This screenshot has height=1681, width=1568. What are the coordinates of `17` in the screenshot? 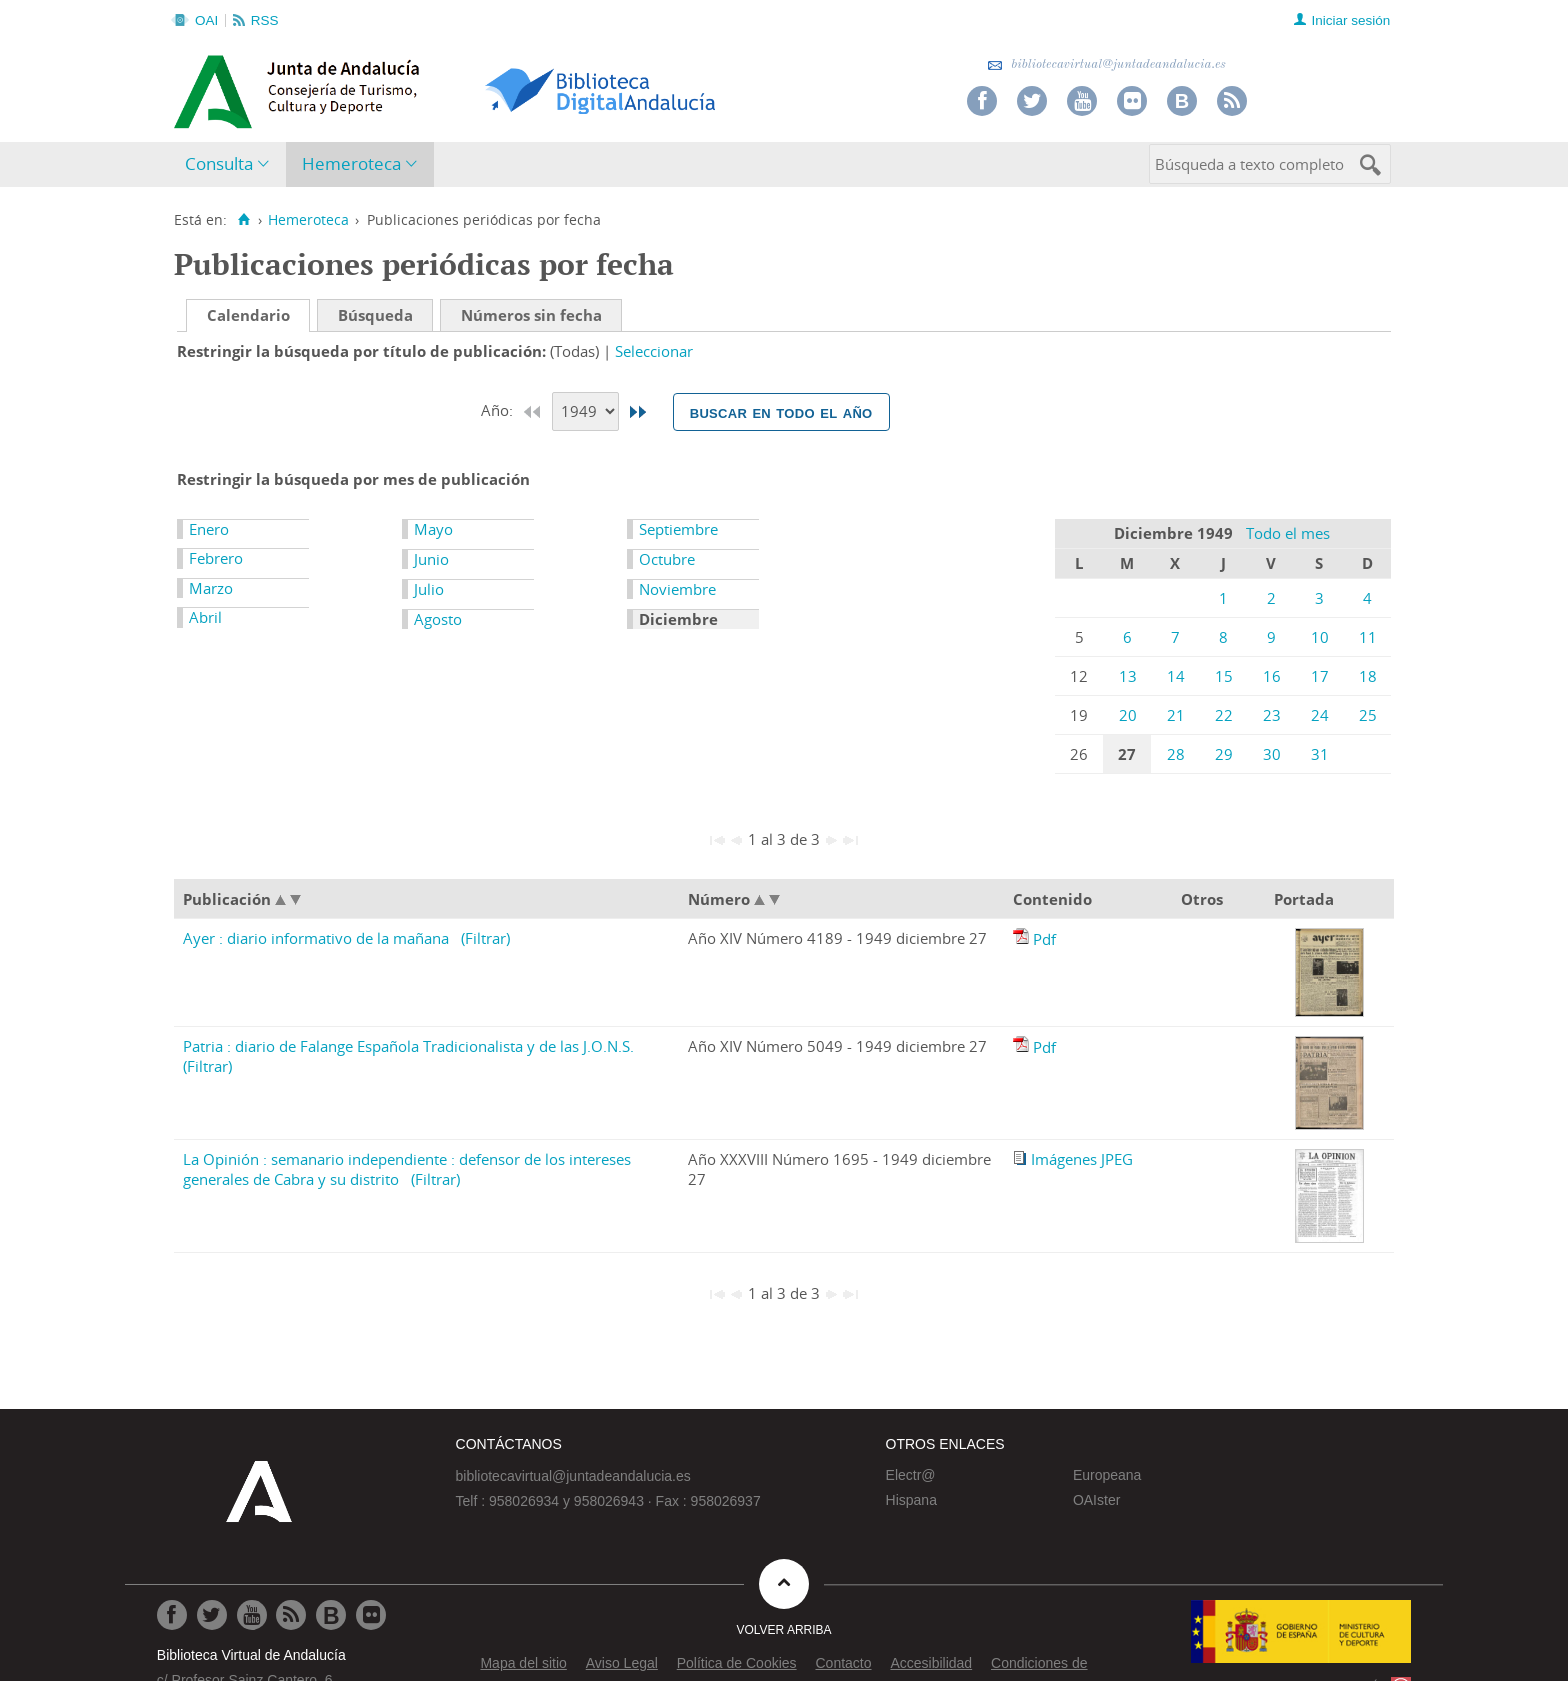 It's located at (1320, 676).